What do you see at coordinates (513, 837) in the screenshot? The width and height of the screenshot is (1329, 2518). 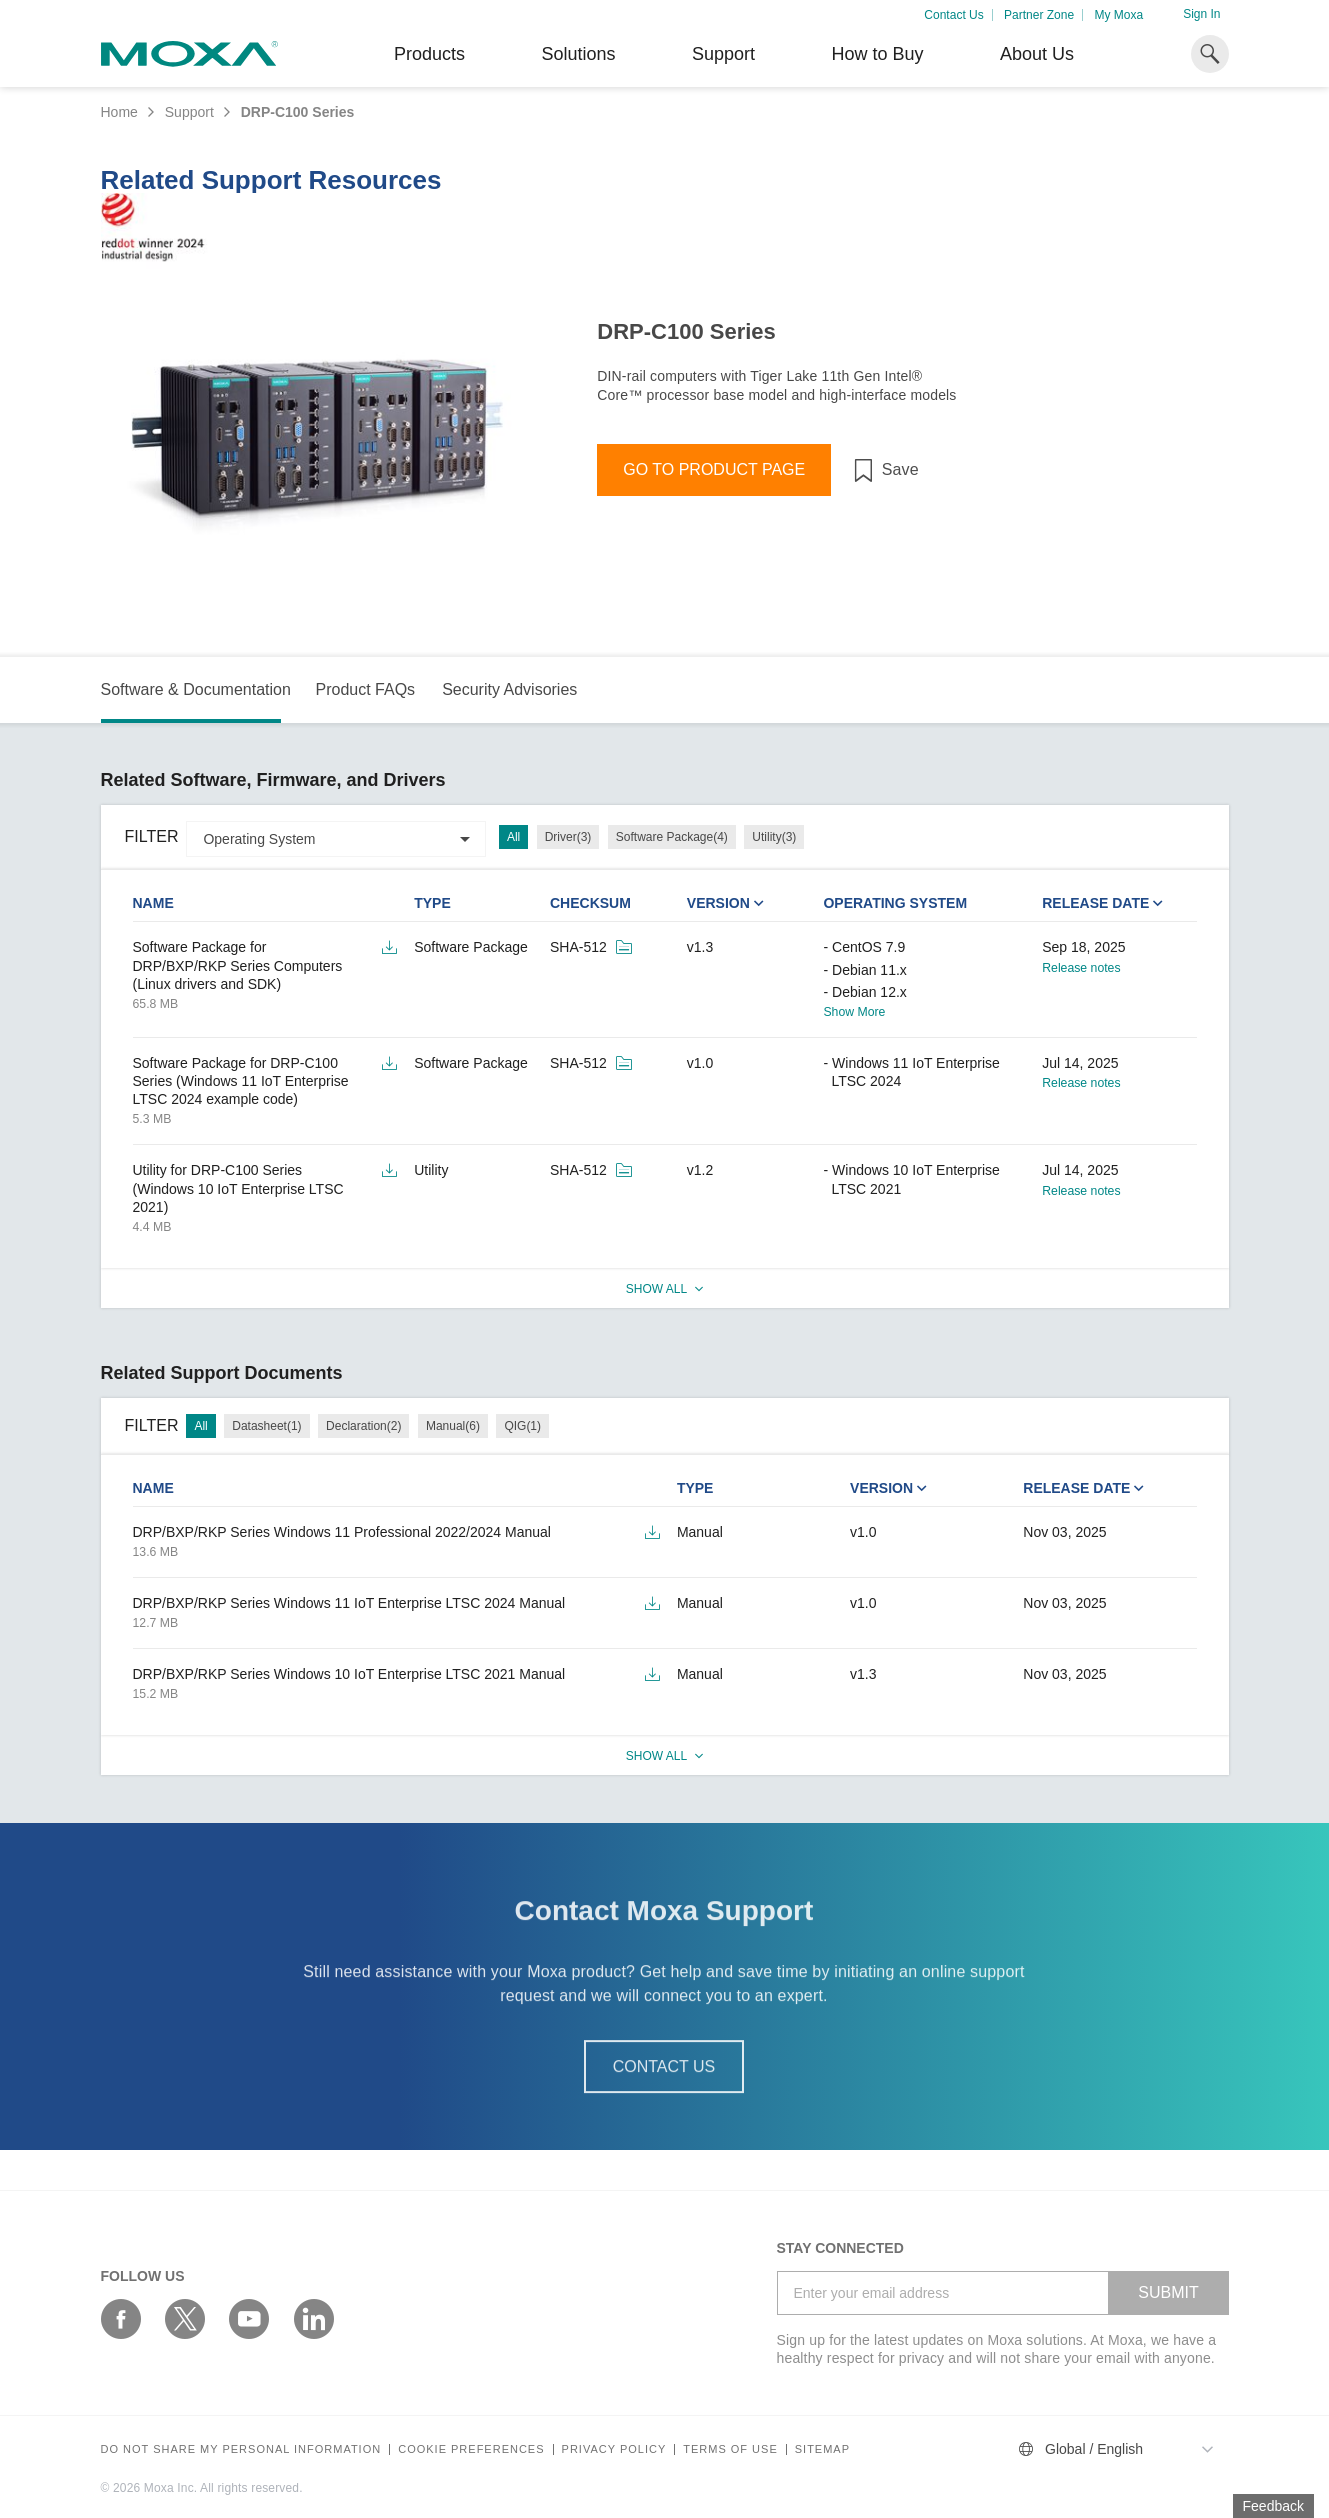 I see `All` at bounding box center [513, 837].